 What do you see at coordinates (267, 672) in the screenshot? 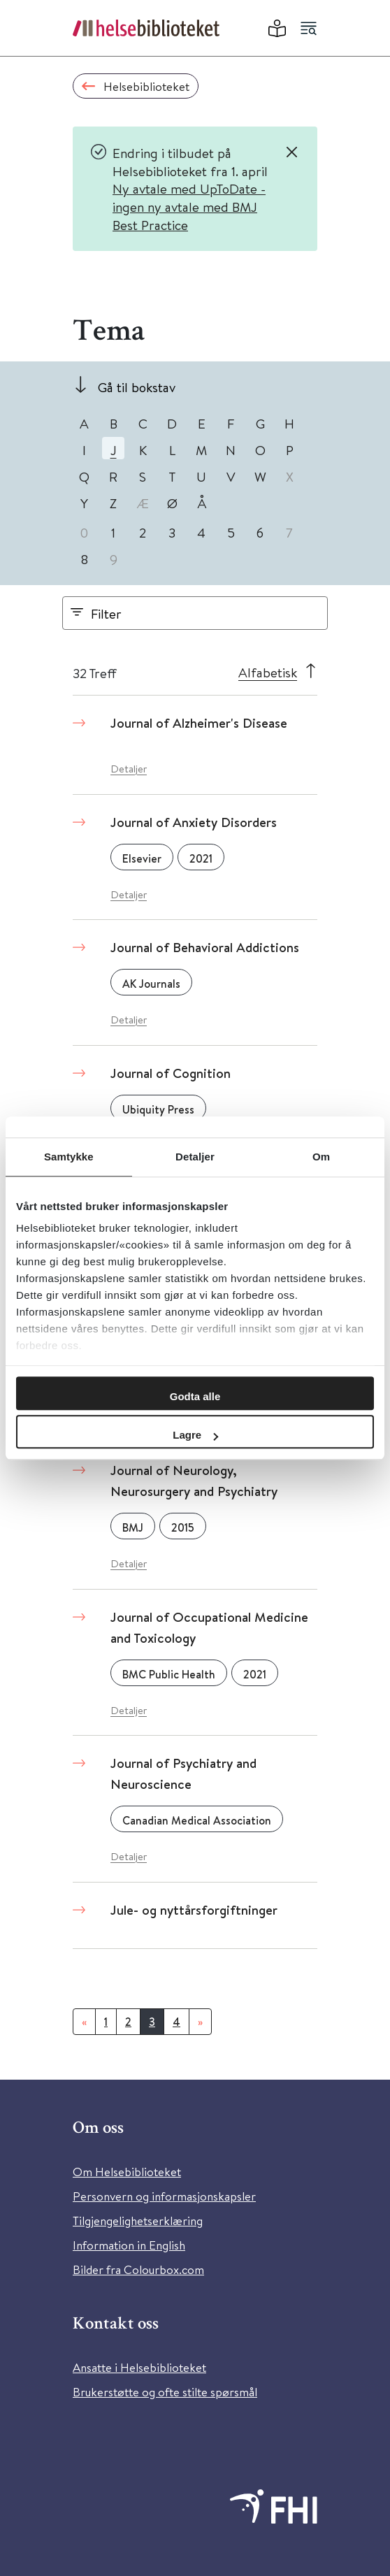
I see `Alfabetisk` at bounding box center [267, 672].